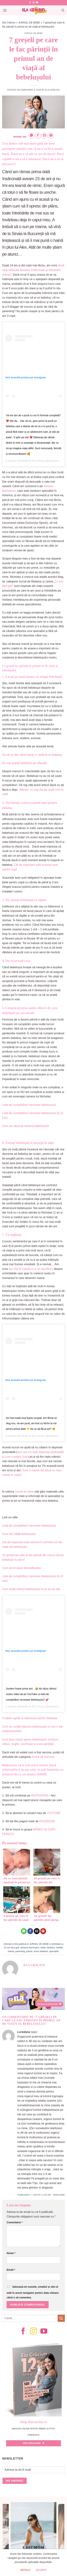 The image size is (67, 2576). I want to click on Suntem foarte prinși aici…😂 Ați văzut ultimul nostru video de pe YouTube cu lista de cumpărături necesare bebelușului? 💕, so click(31, 1694).